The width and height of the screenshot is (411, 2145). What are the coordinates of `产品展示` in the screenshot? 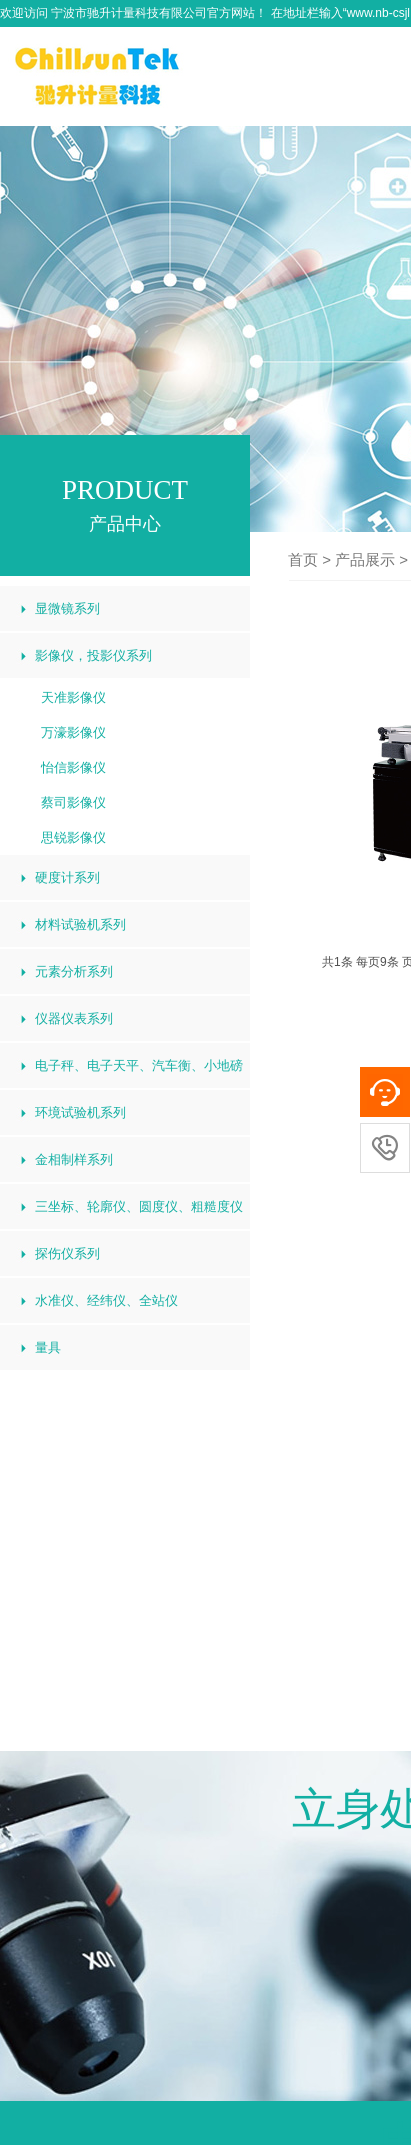 It's located at (365, 559).